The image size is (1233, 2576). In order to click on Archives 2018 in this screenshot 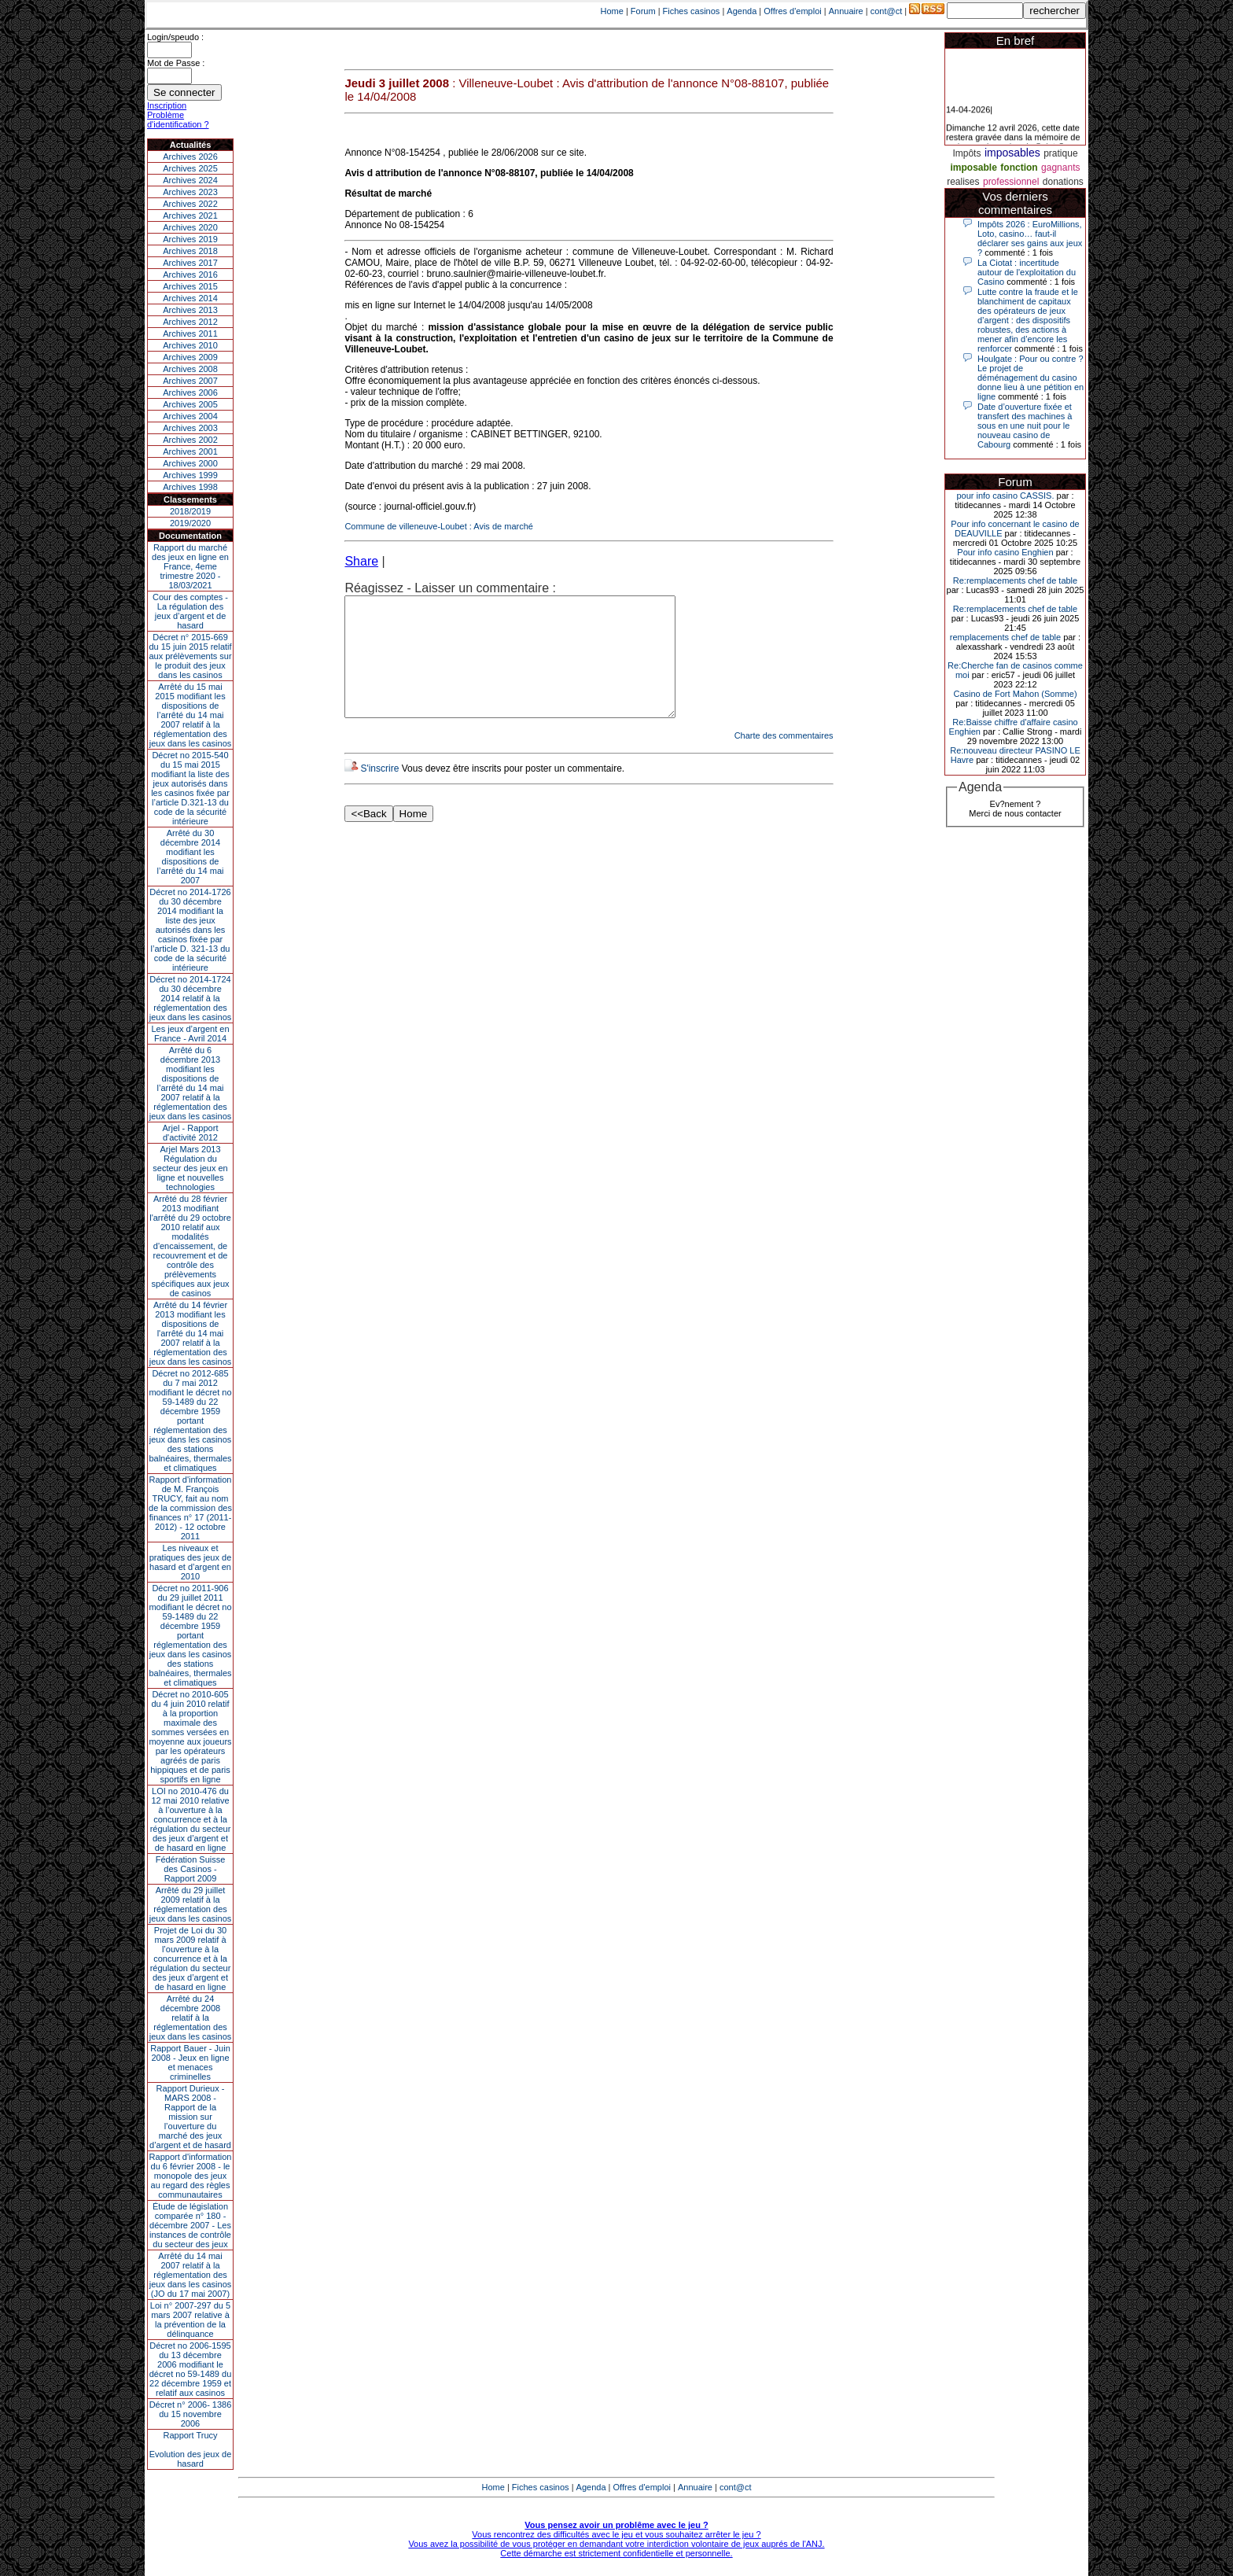, I will do `click(190, 251)`.